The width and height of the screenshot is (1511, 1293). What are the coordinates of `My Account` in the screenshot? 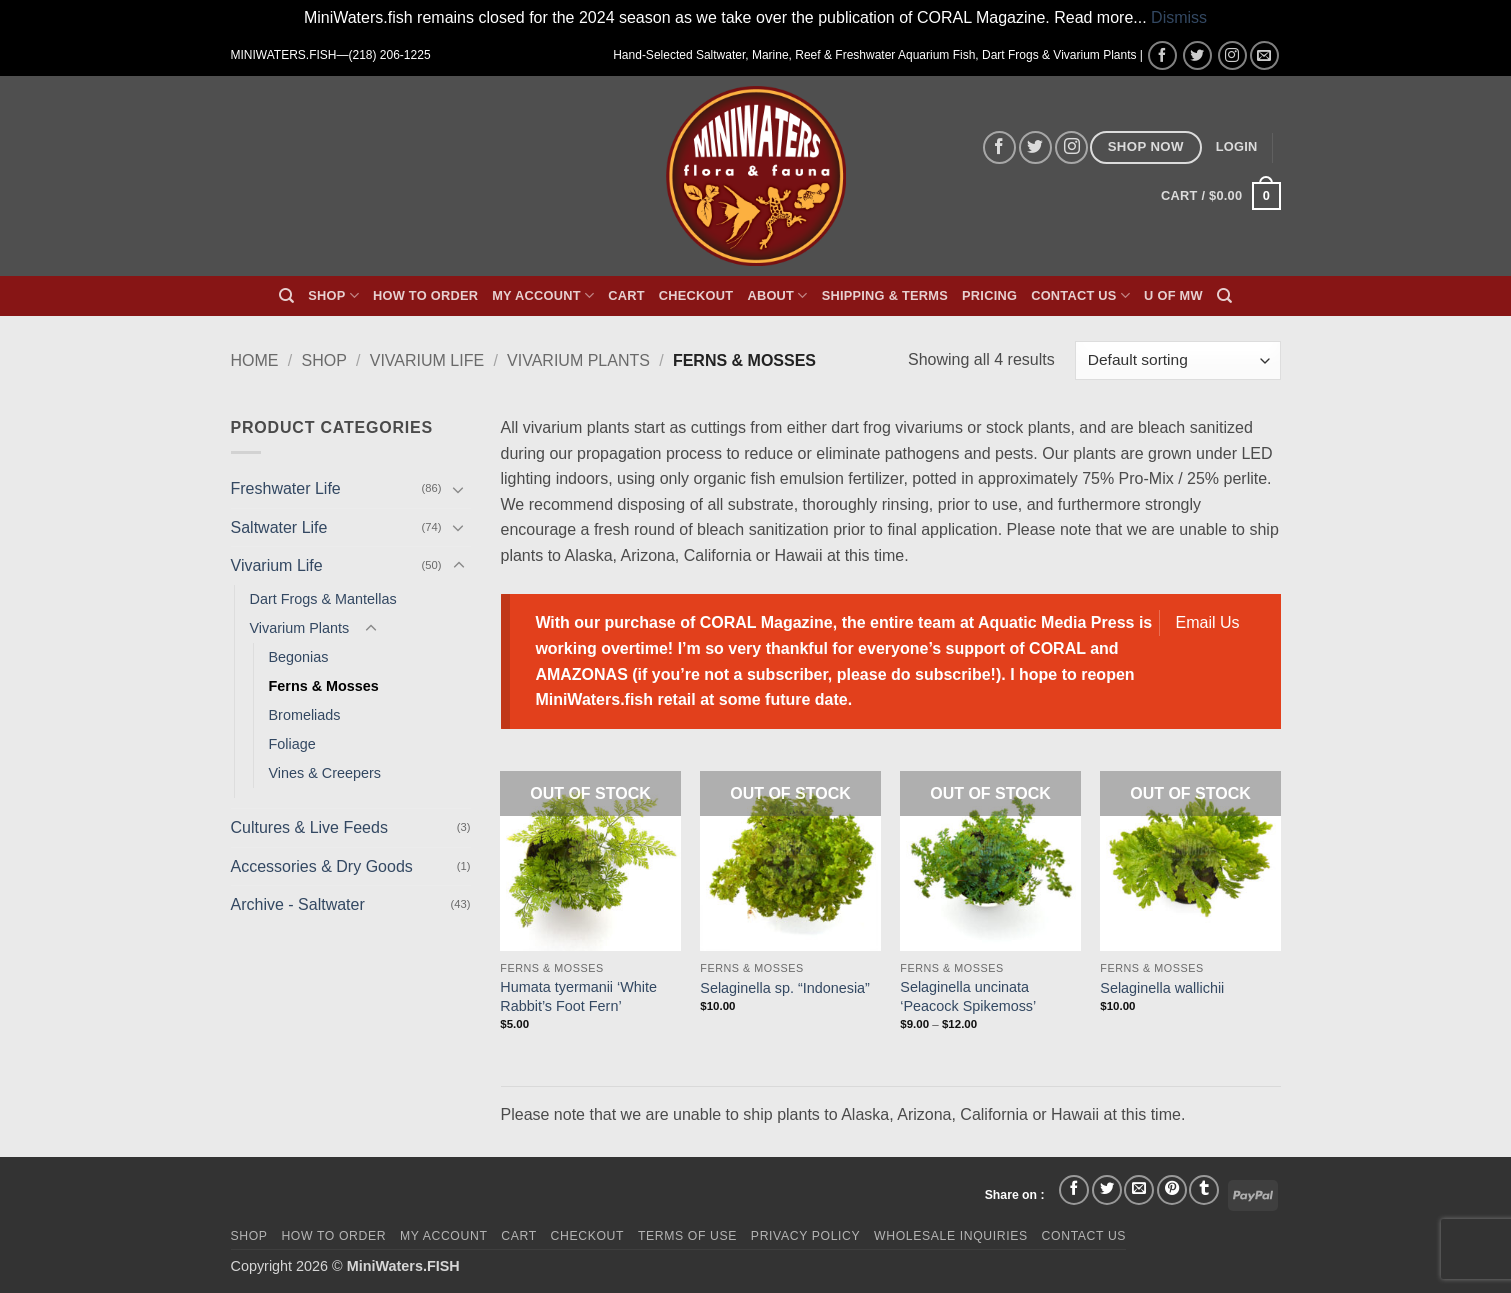 It's located at (543, 295).